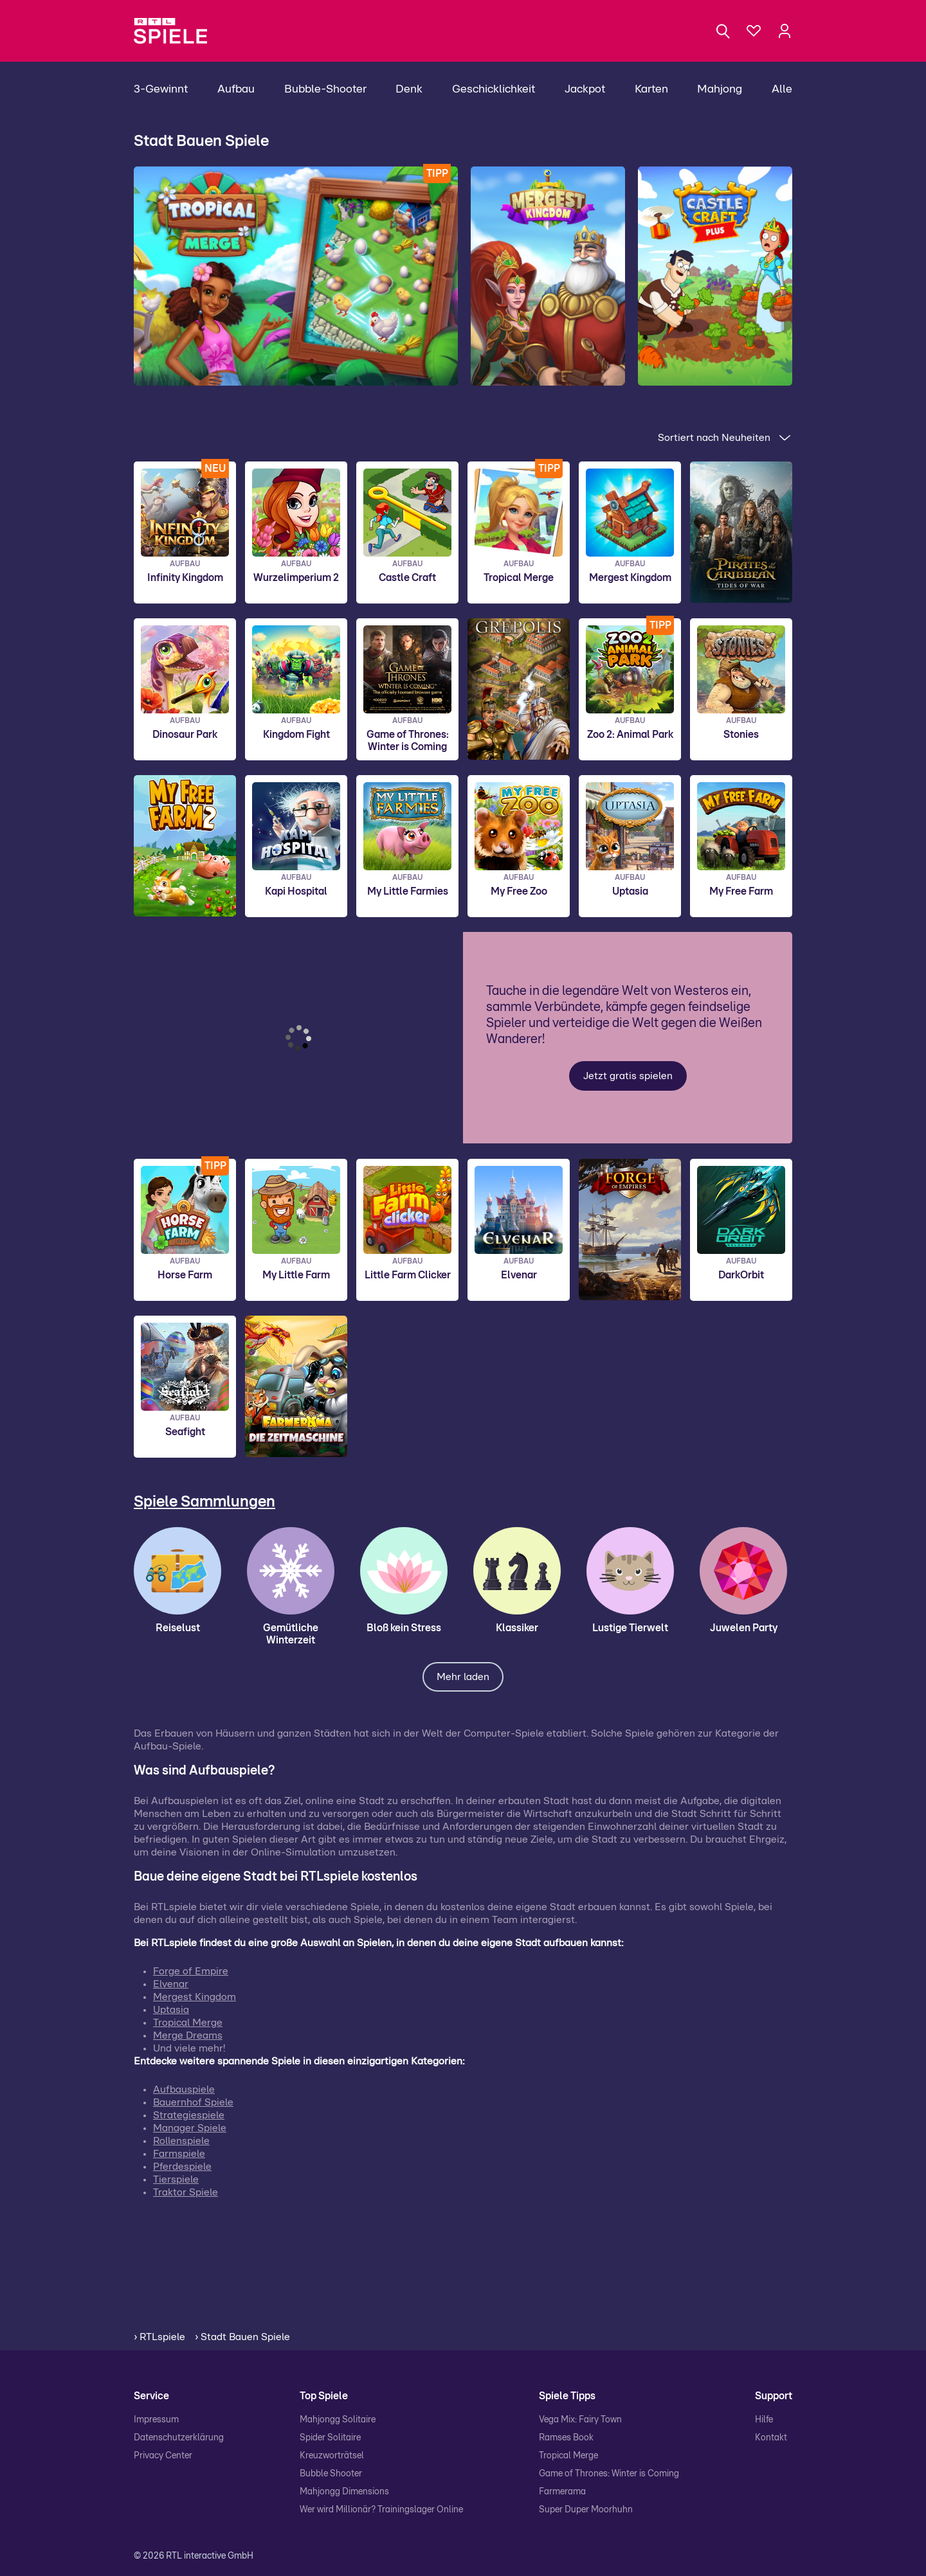 Image resolution: width=926 pixels, height=2576 pixels. I want to click on Kreuzworträtsel, so click(332, 2455).